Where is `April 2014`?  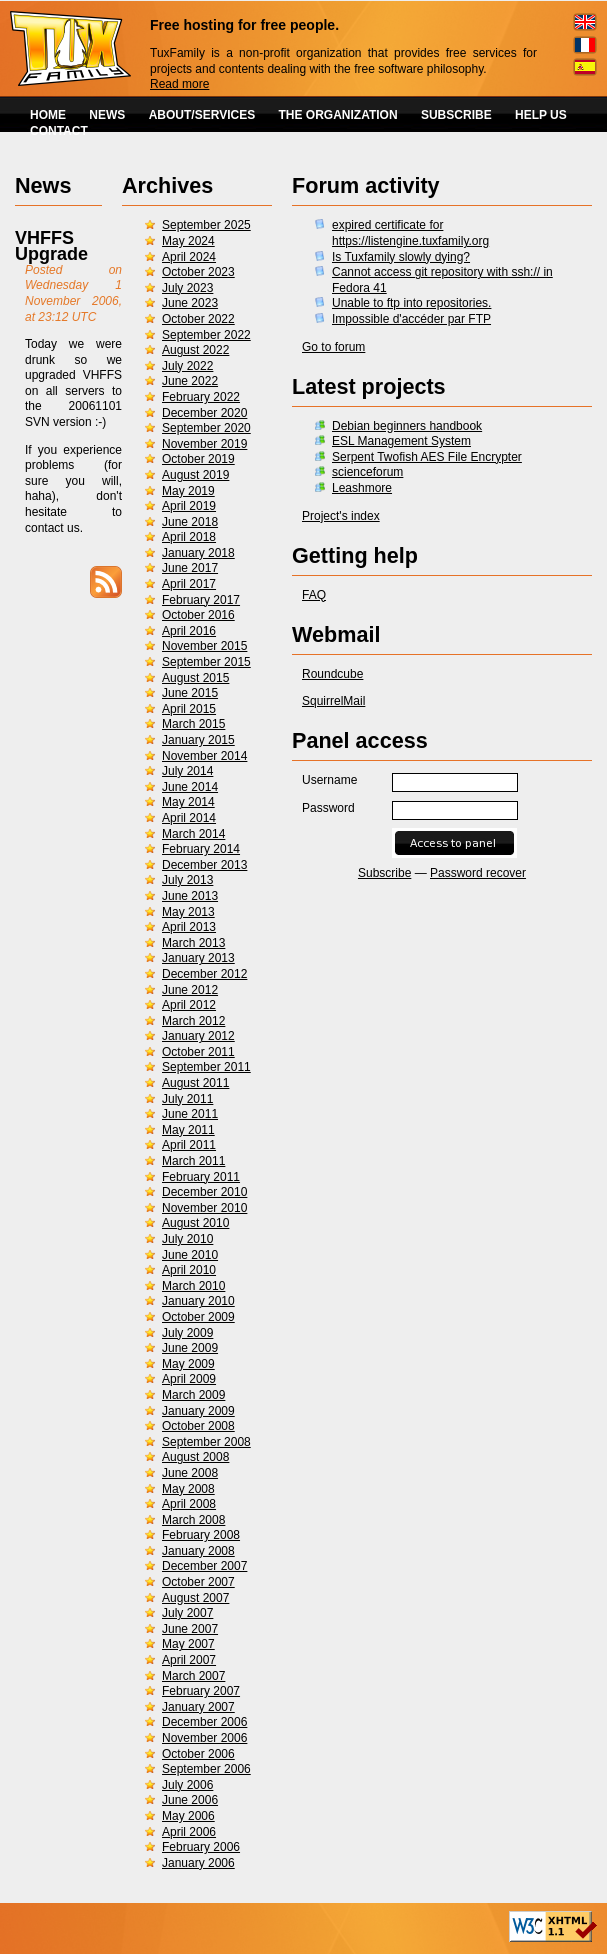 April 2014 is located at coordinates (189, 818).